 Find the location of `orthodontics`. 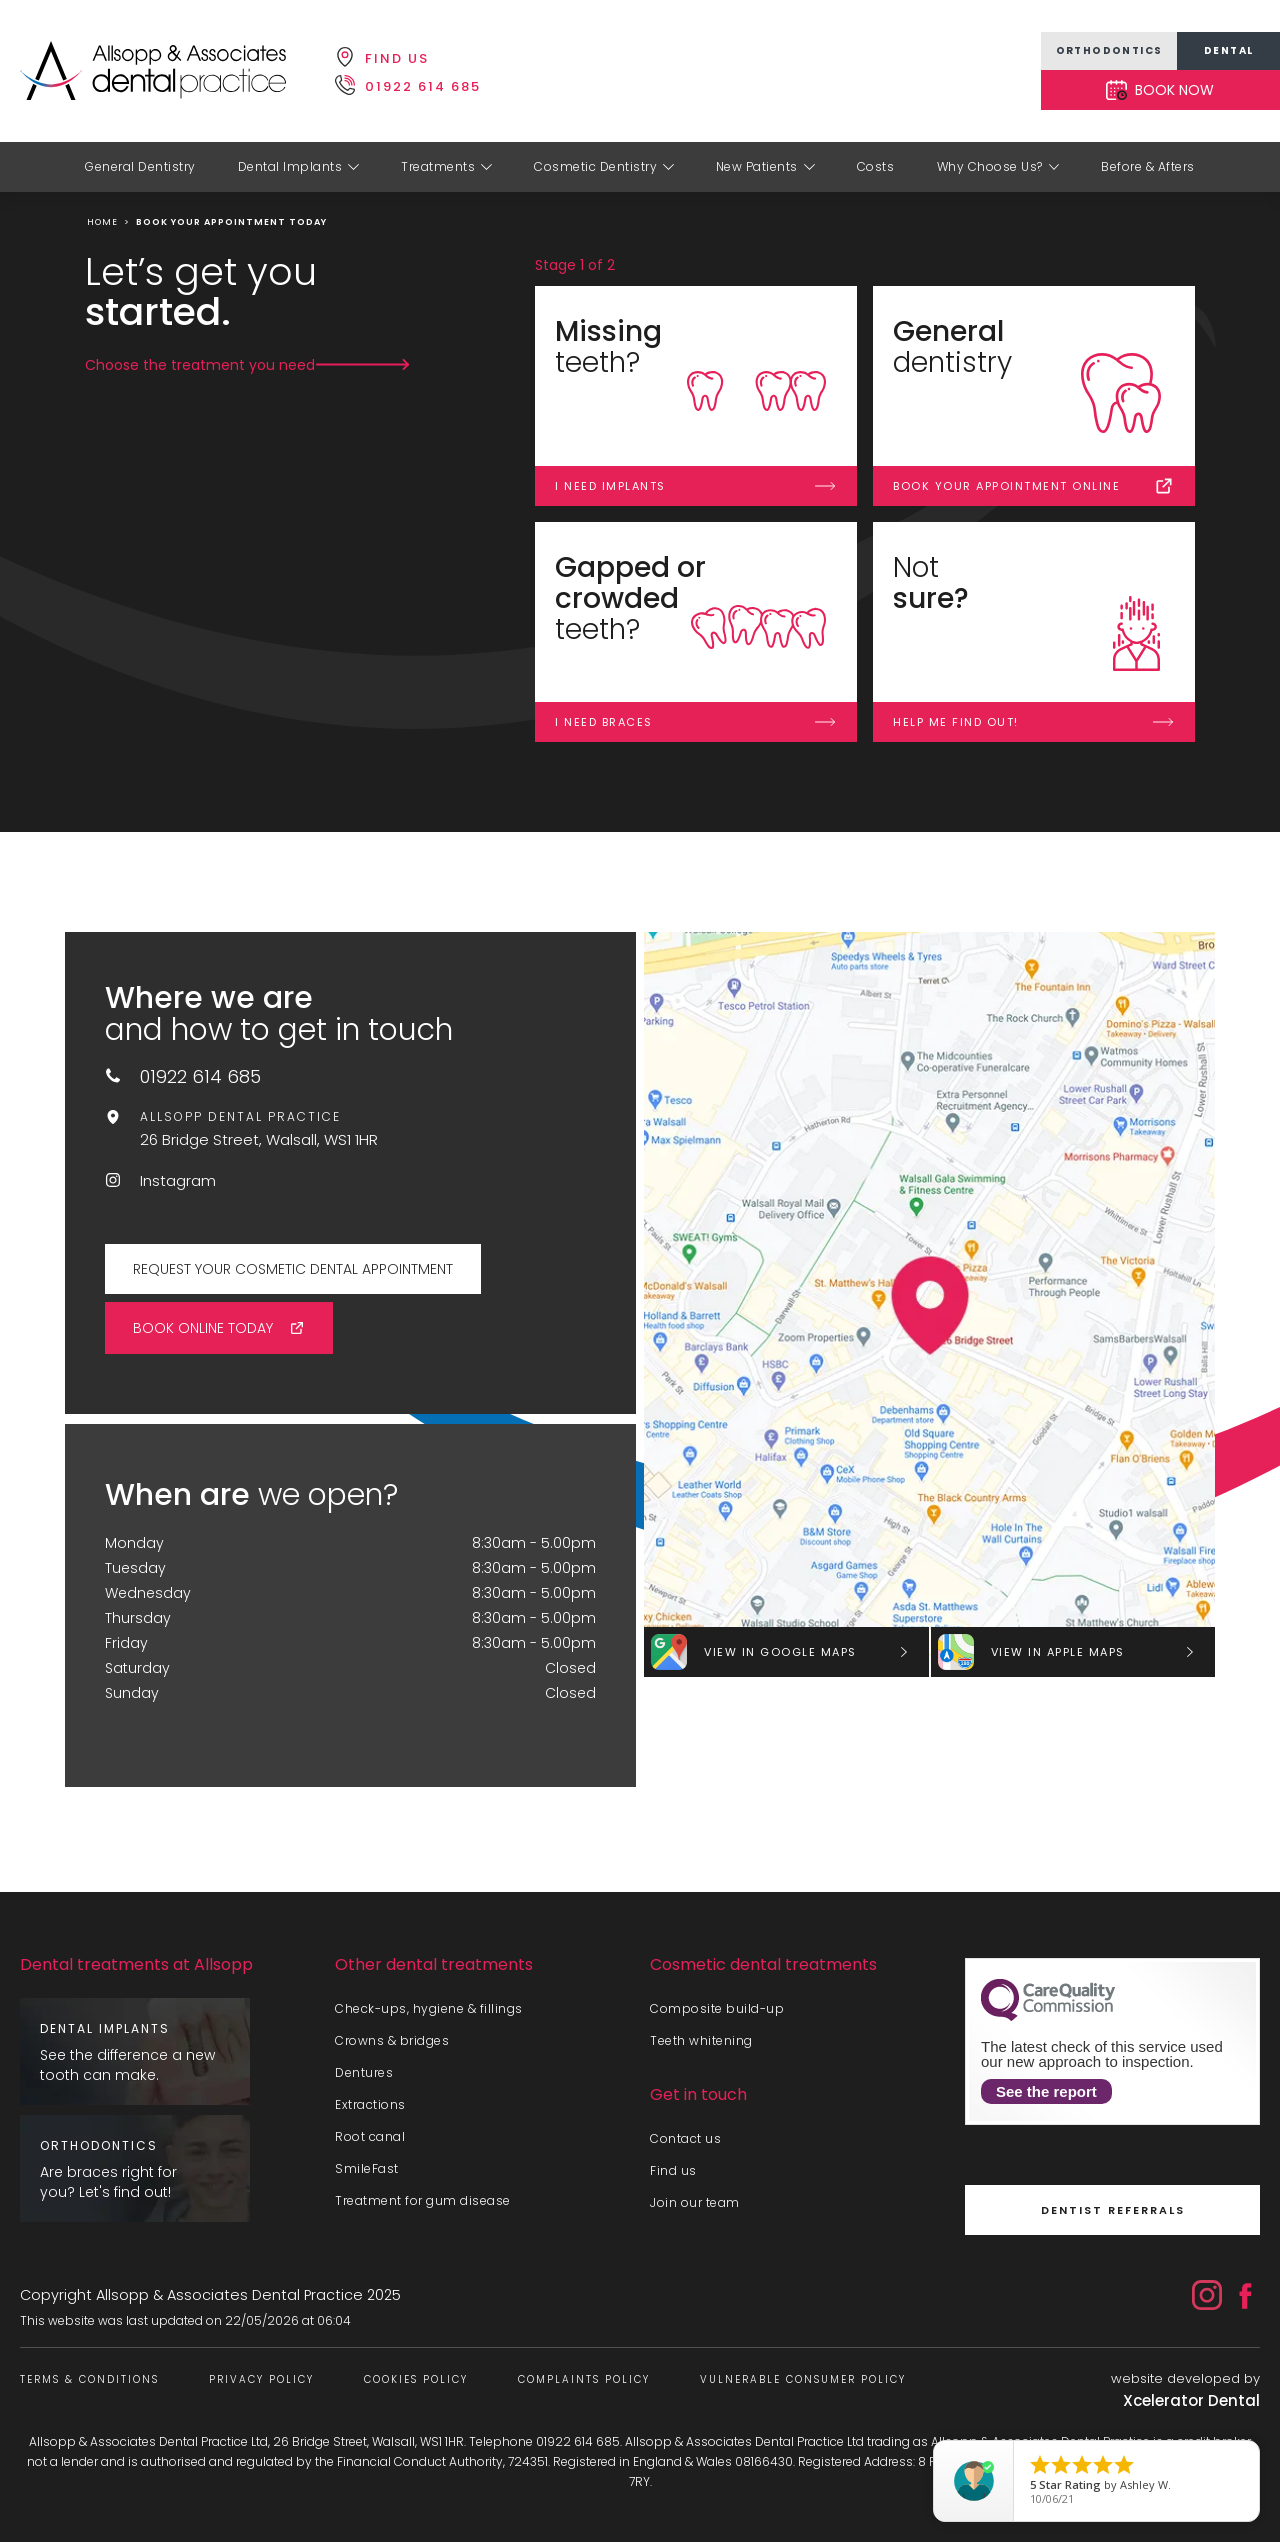

orthodontics is located at coordinates (1109, 50).